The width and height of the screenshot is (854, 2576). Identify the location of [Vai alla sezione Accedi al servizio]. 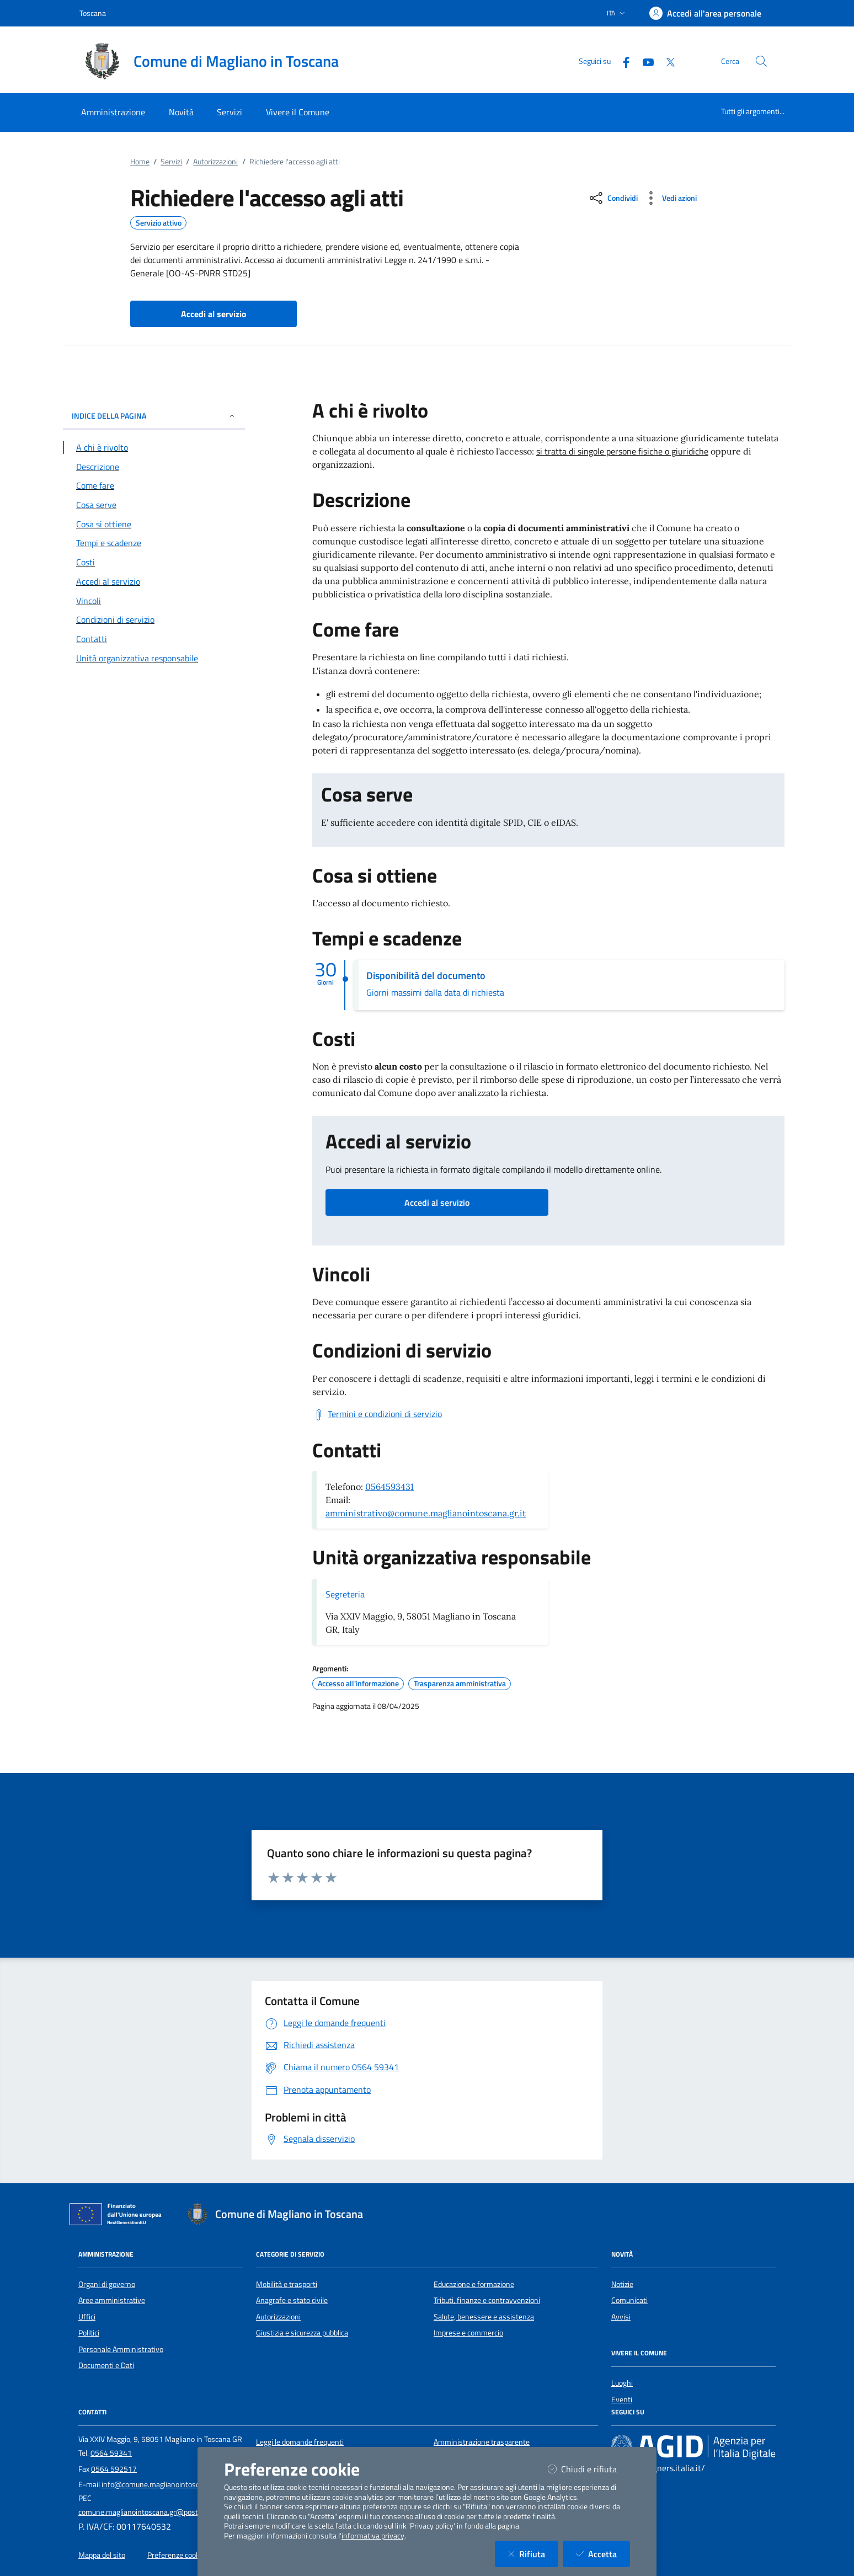
(154, 581).